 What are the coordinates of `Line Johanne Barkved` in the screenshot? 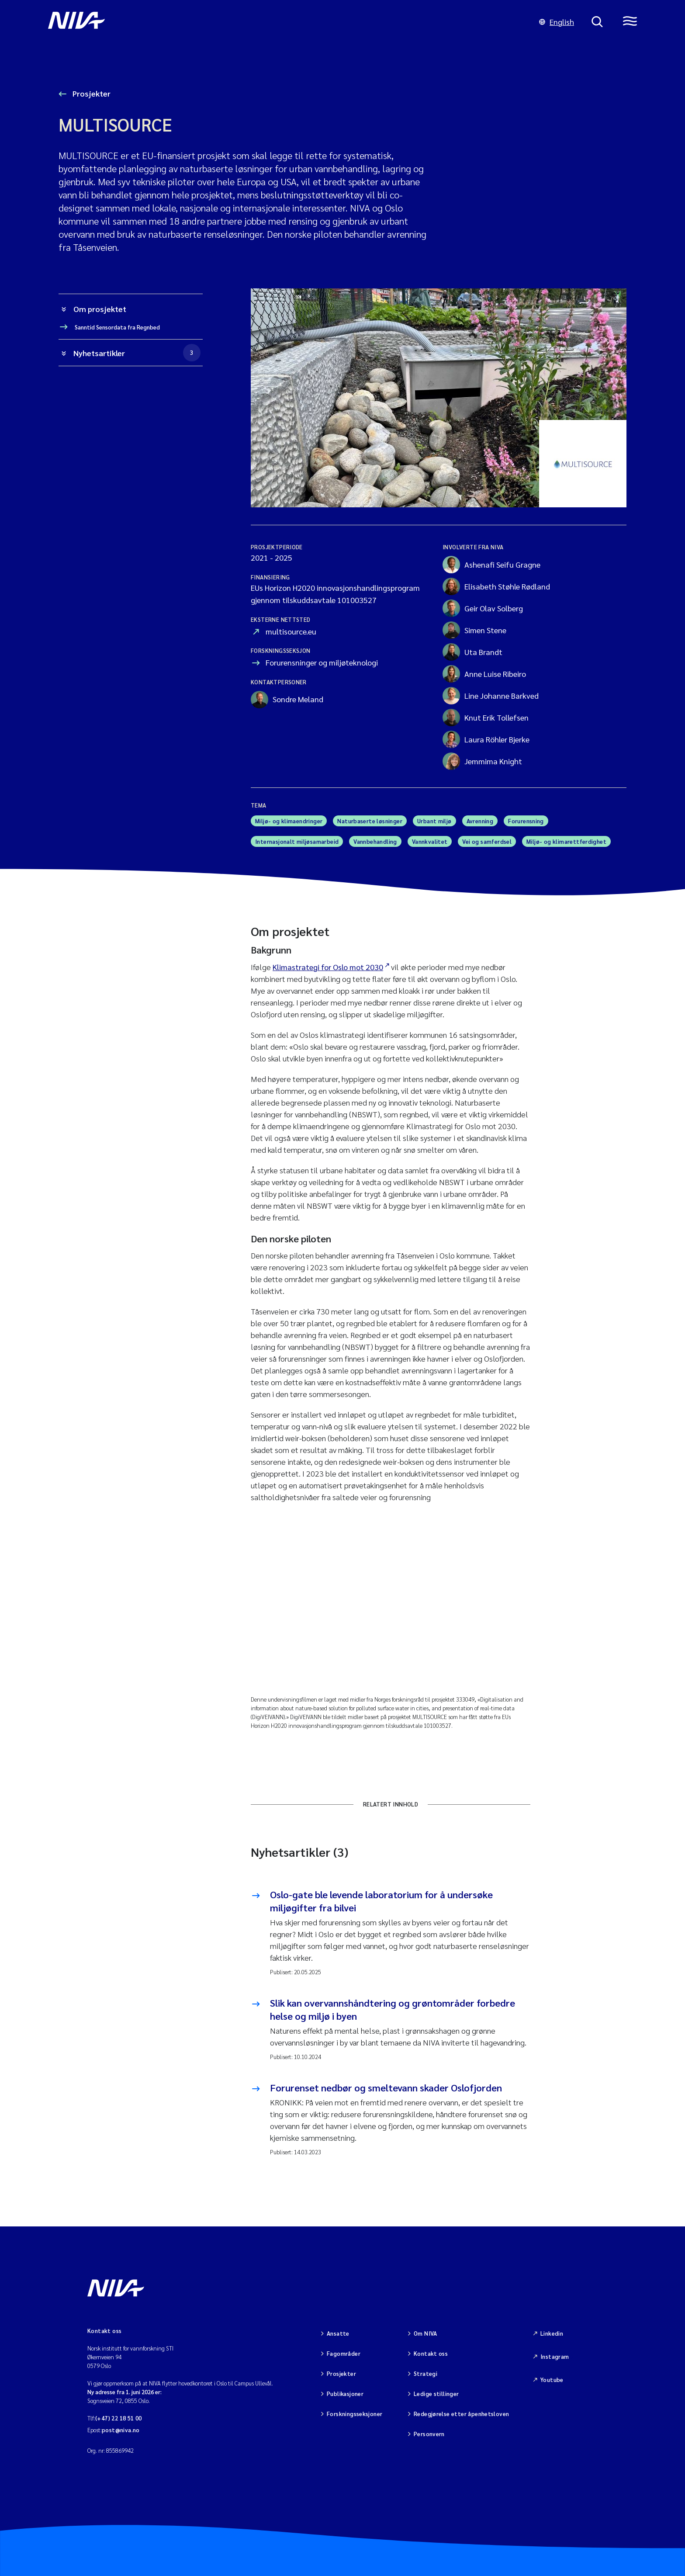 It's located at (491, 695).